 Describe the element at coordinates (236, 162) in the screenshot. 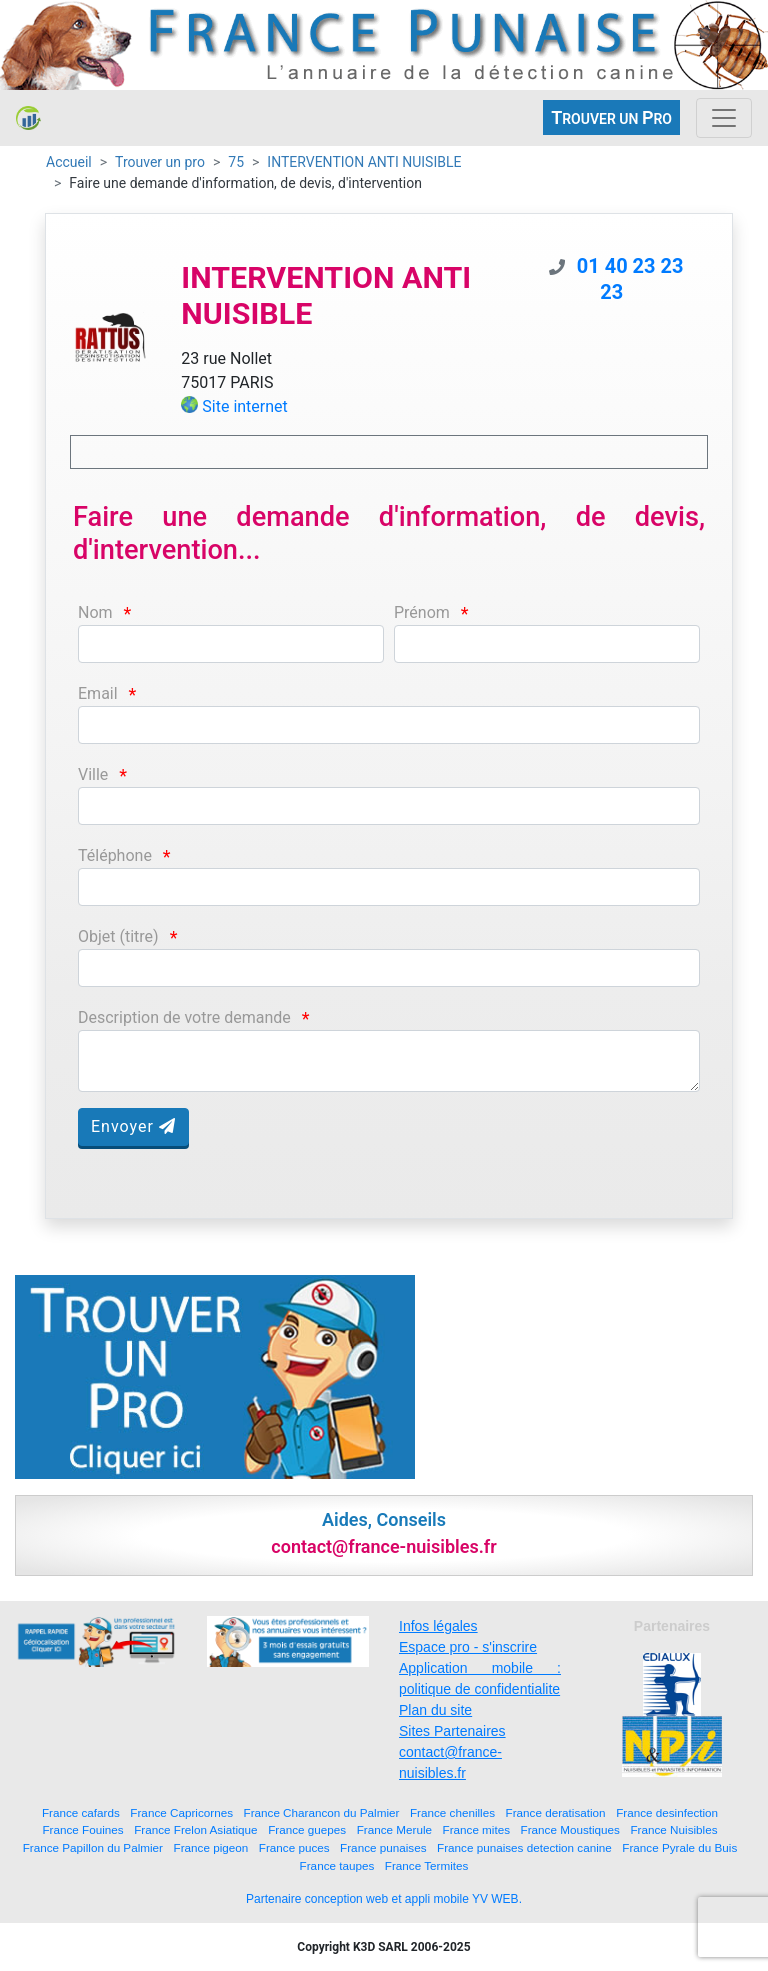

I see `75` at that location.